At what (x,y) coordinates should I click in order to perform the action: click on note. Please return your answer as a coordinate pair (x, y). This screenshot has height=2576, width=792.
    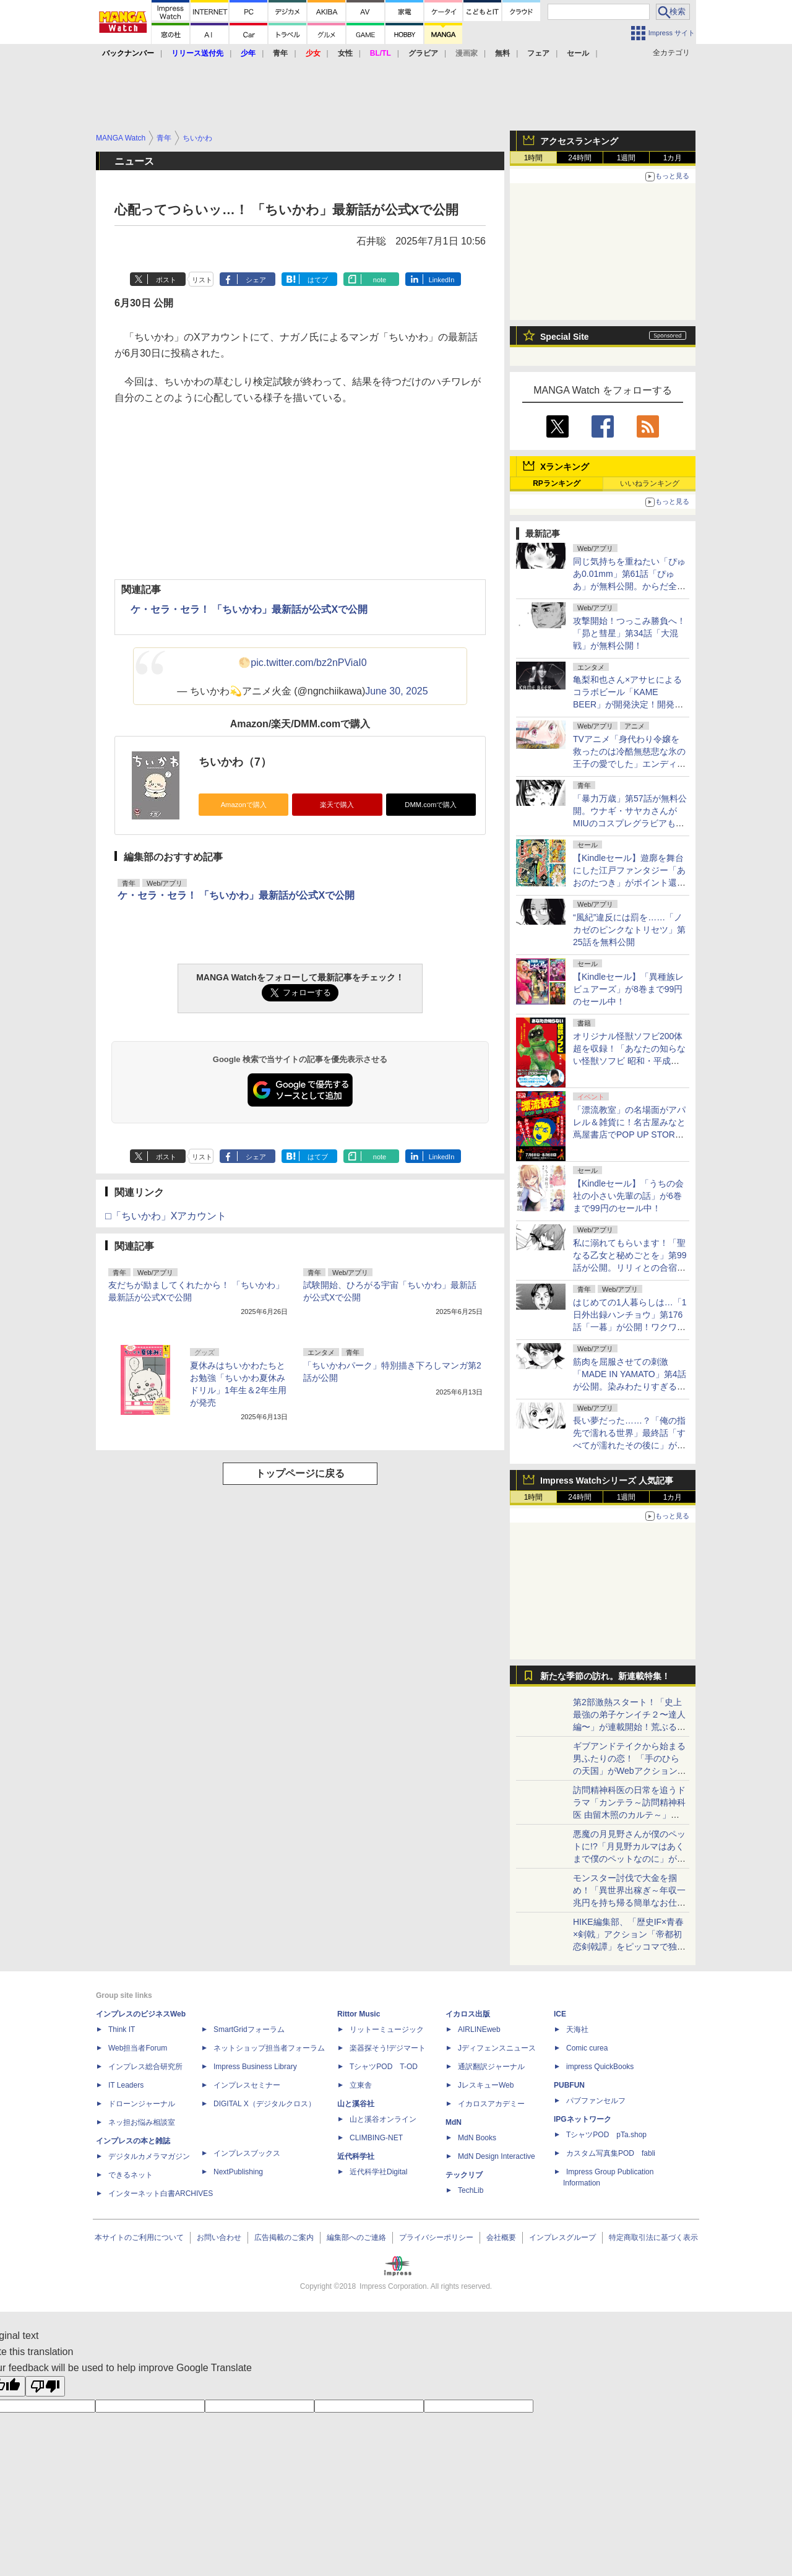
    Looking at the image, I should click on (379, 279).